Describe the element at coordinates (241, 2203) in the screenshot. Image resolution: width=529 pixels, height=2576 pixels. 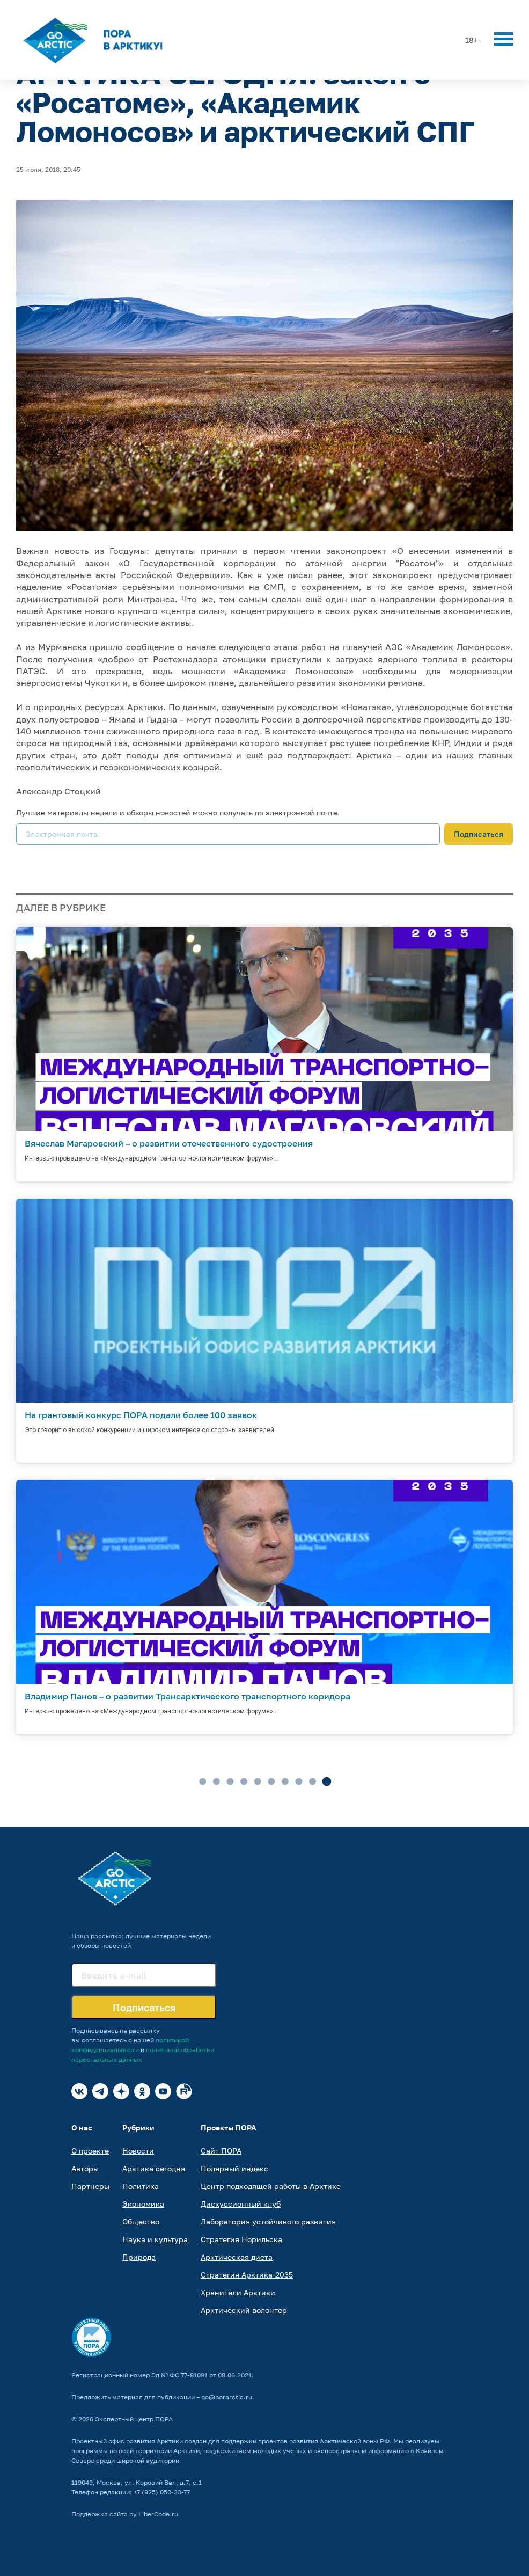
I see `Дискуссионный клуб` at that location.